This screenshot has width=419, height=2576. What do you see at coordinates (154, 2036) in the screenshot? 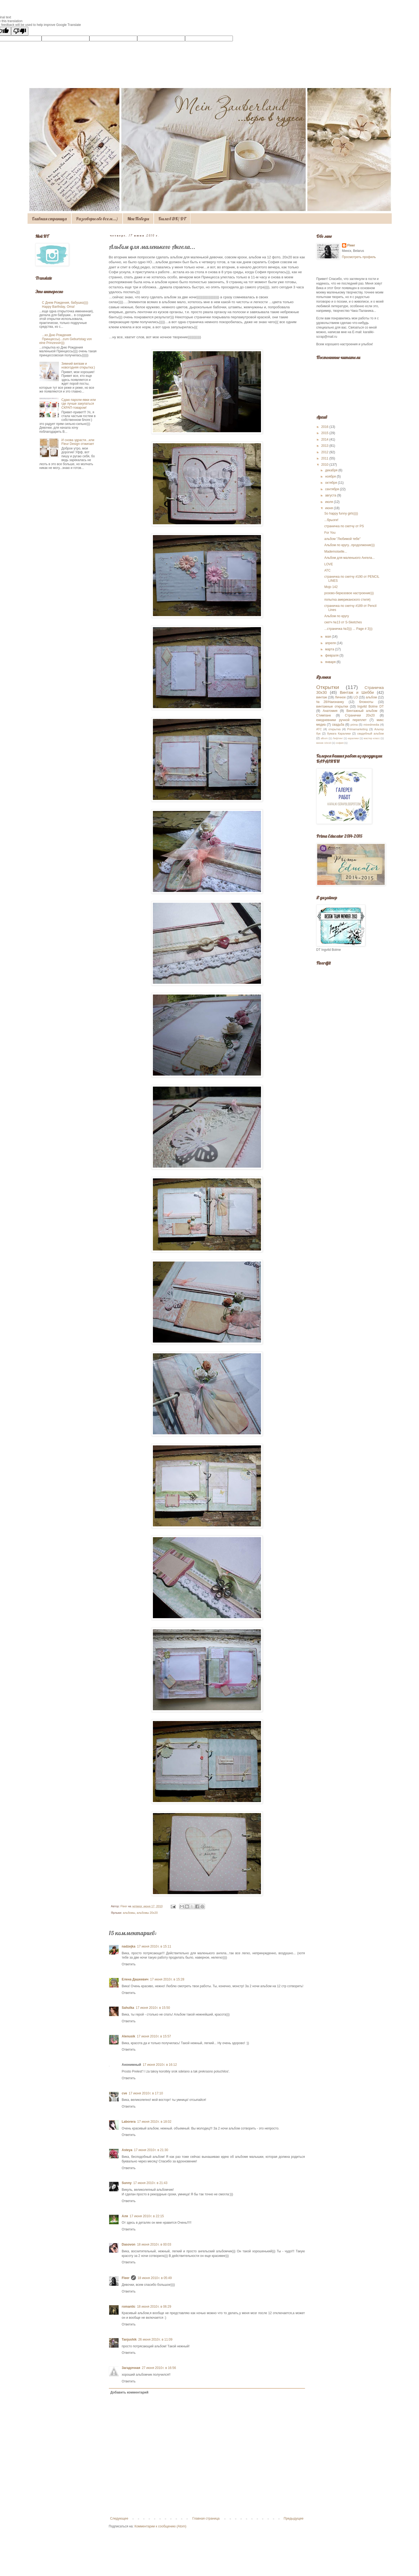
I see `17 июня 2010 г. в 15:57` at bounding box center [154, 2036].